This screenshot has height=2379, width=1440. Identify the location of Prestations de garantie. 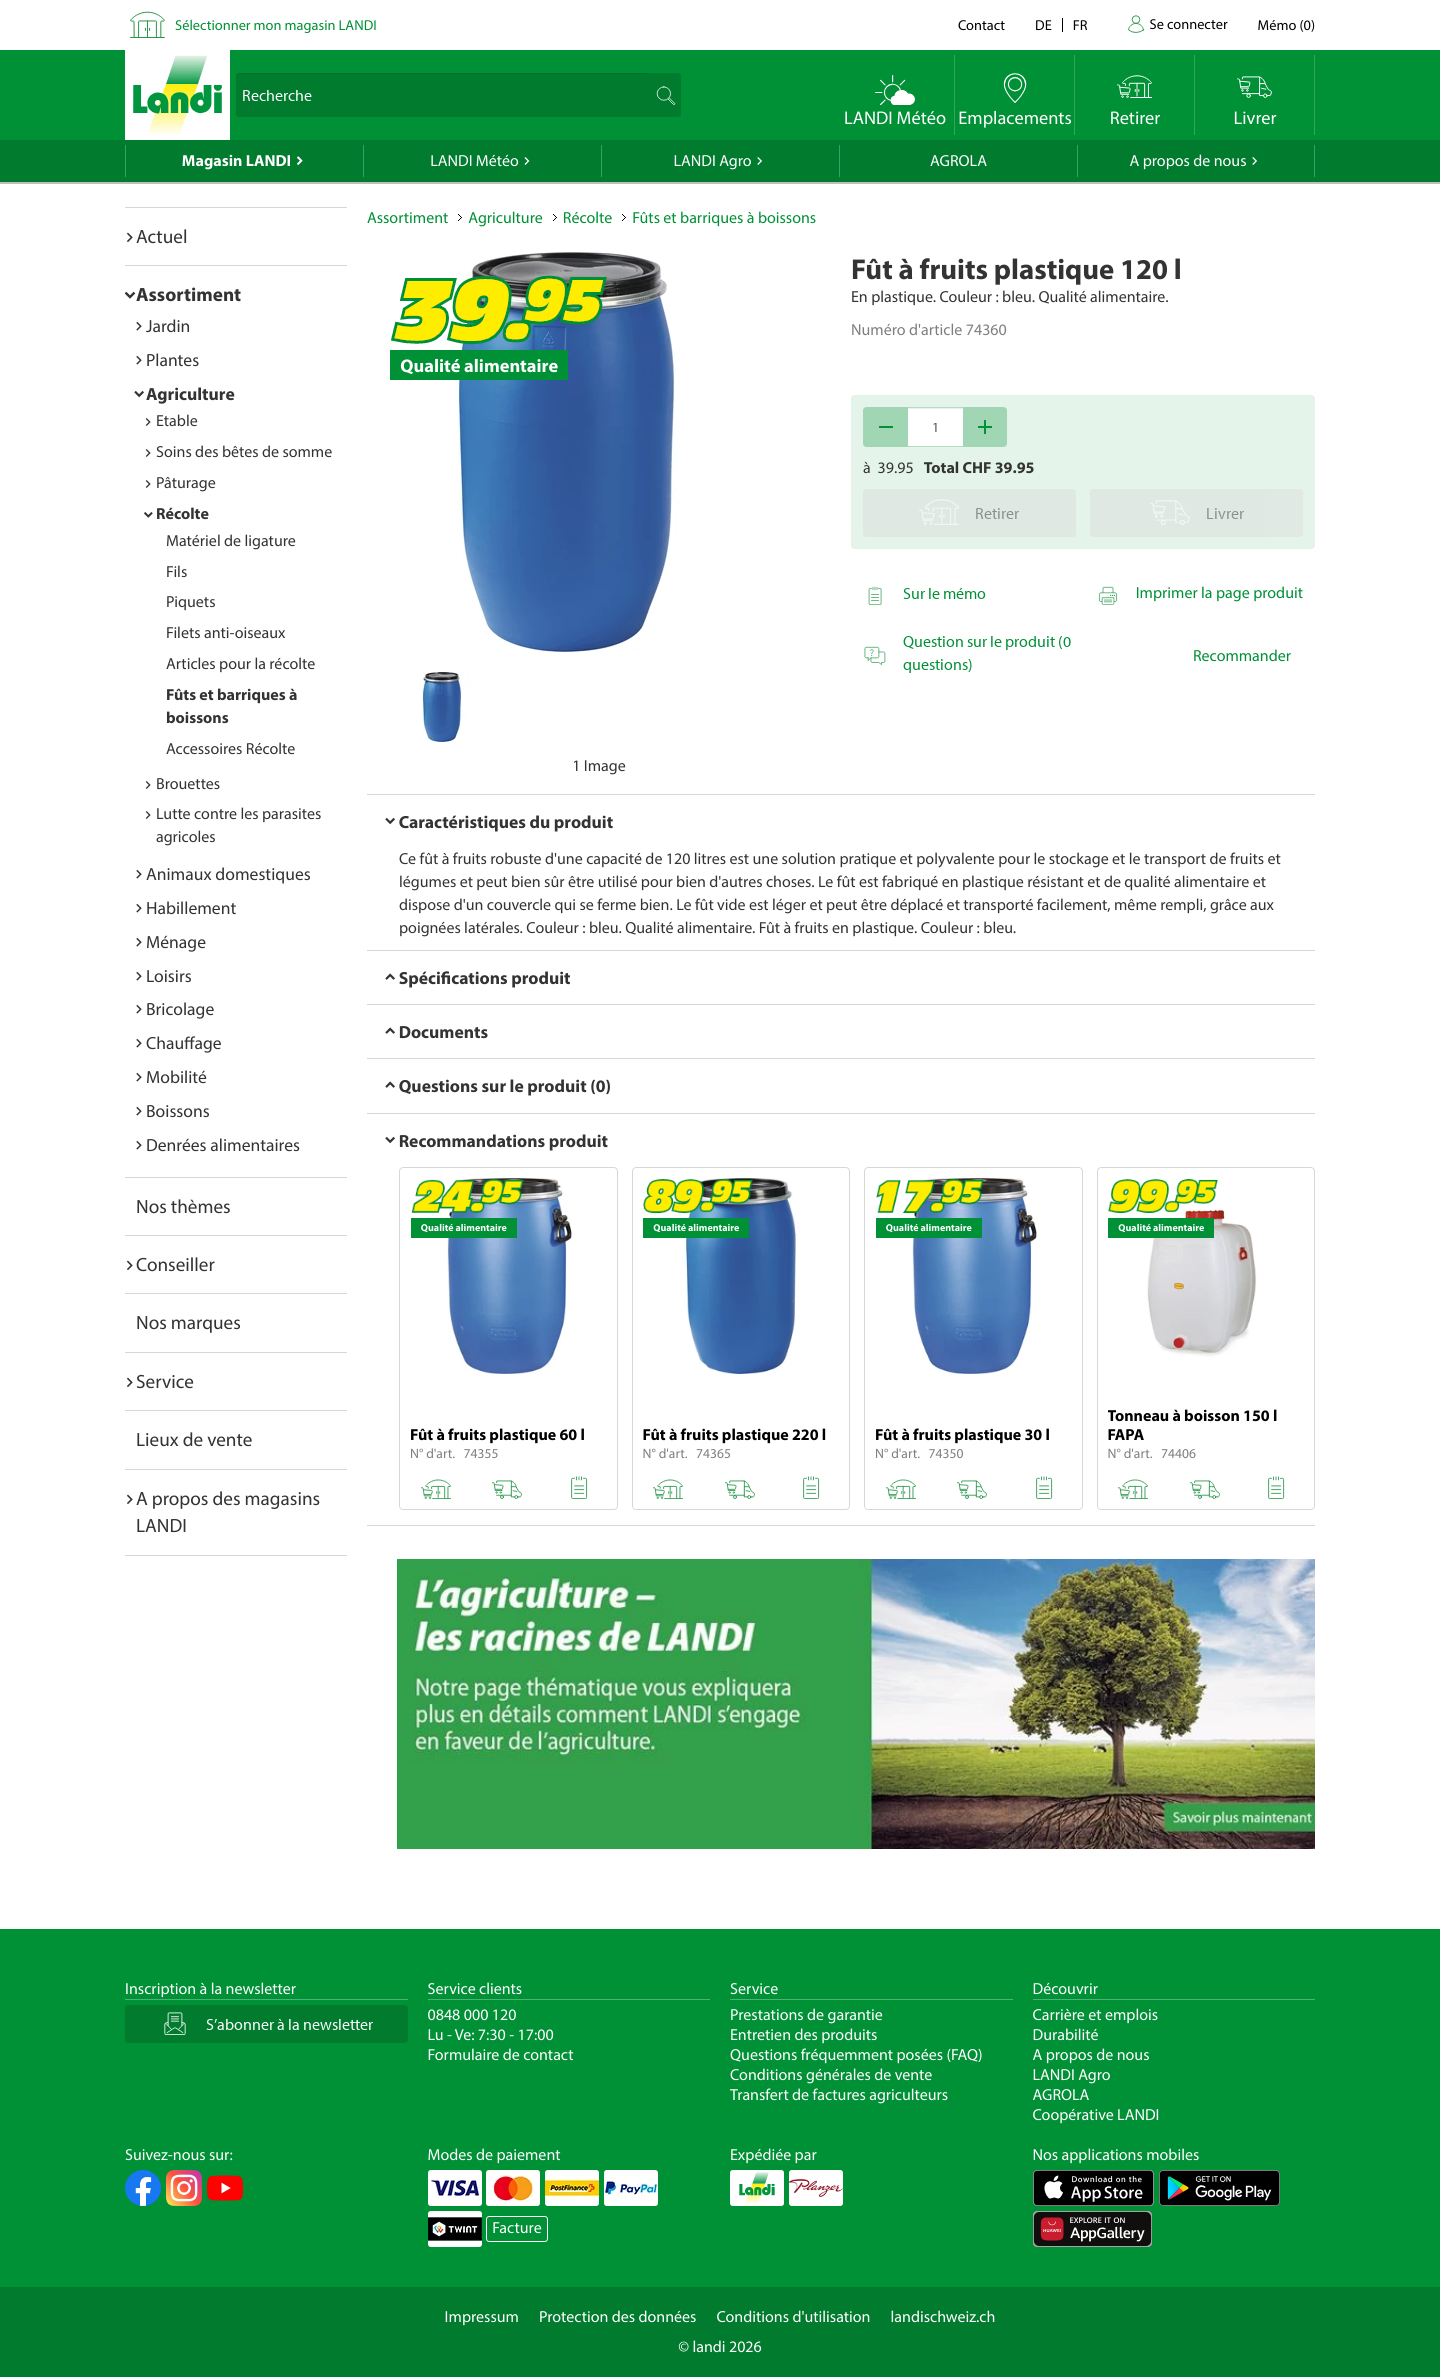
(806, 2015).